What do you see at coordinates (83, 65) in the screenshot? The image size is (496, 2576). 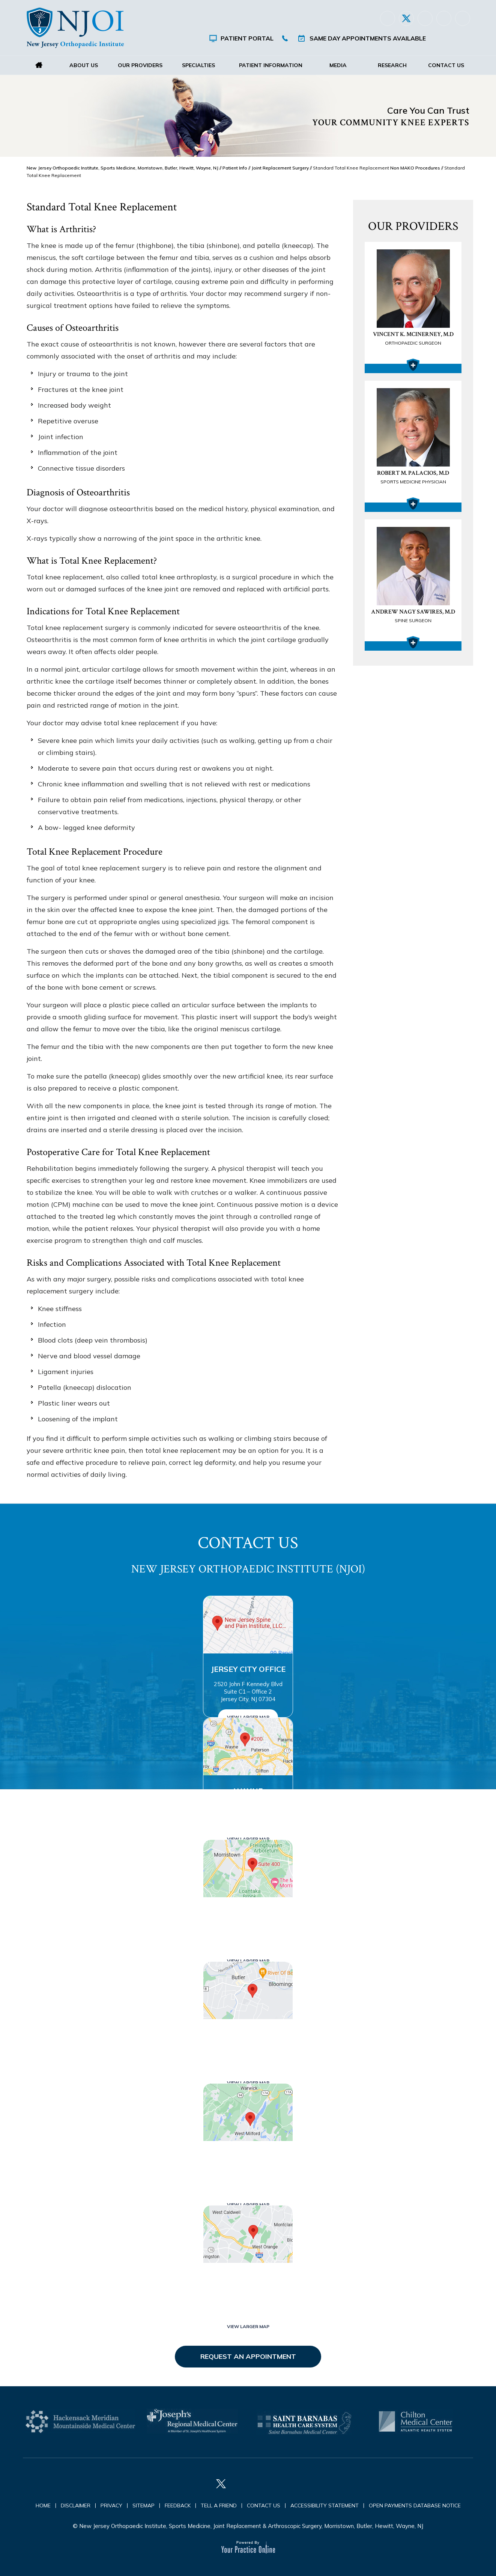 I see `About Us` at bounding box center [83, 65].